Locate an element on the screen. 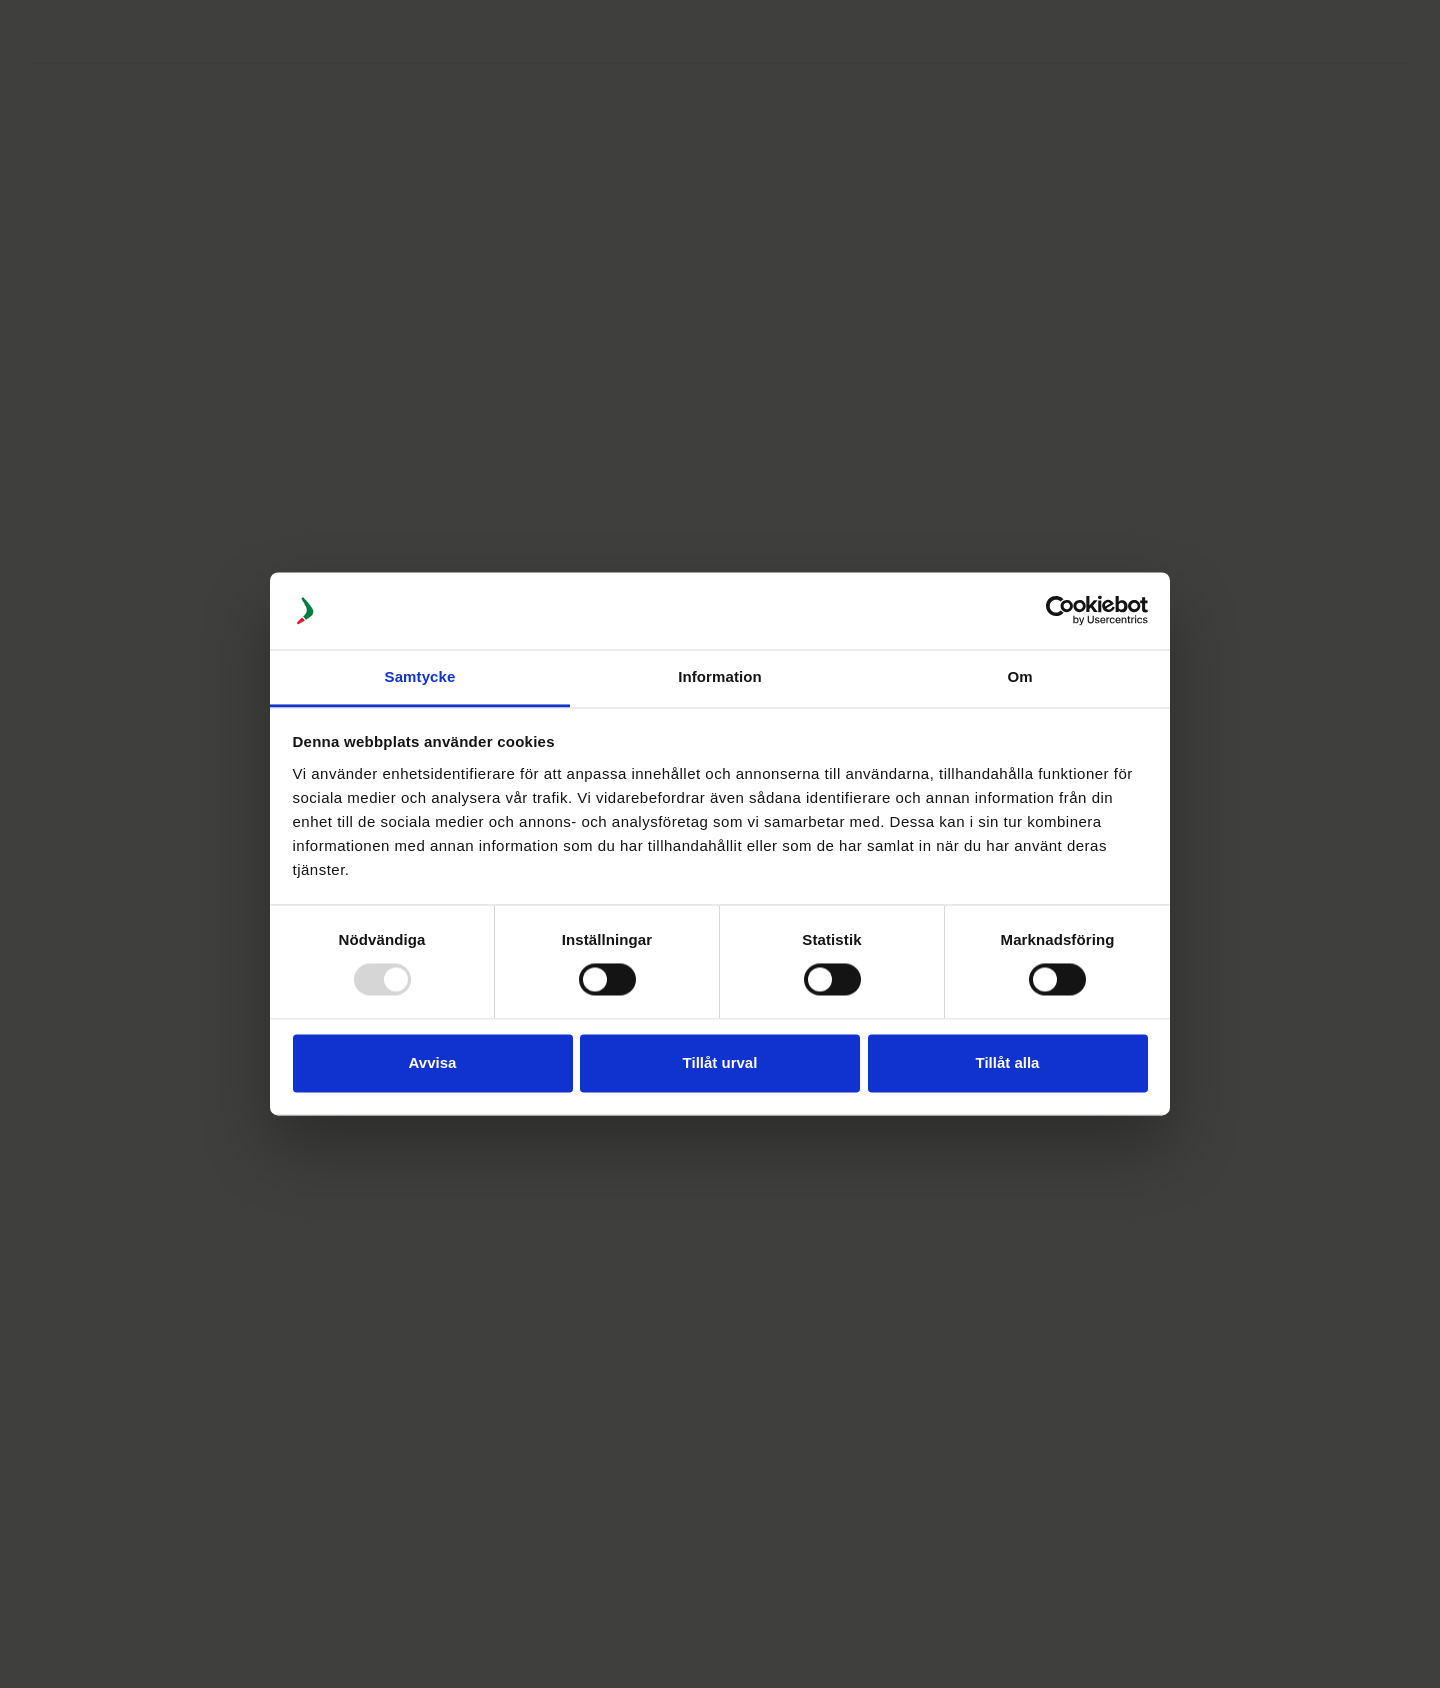 The image size is (1440, 1688). Om [tab] is located at coordinates (1019, 676).